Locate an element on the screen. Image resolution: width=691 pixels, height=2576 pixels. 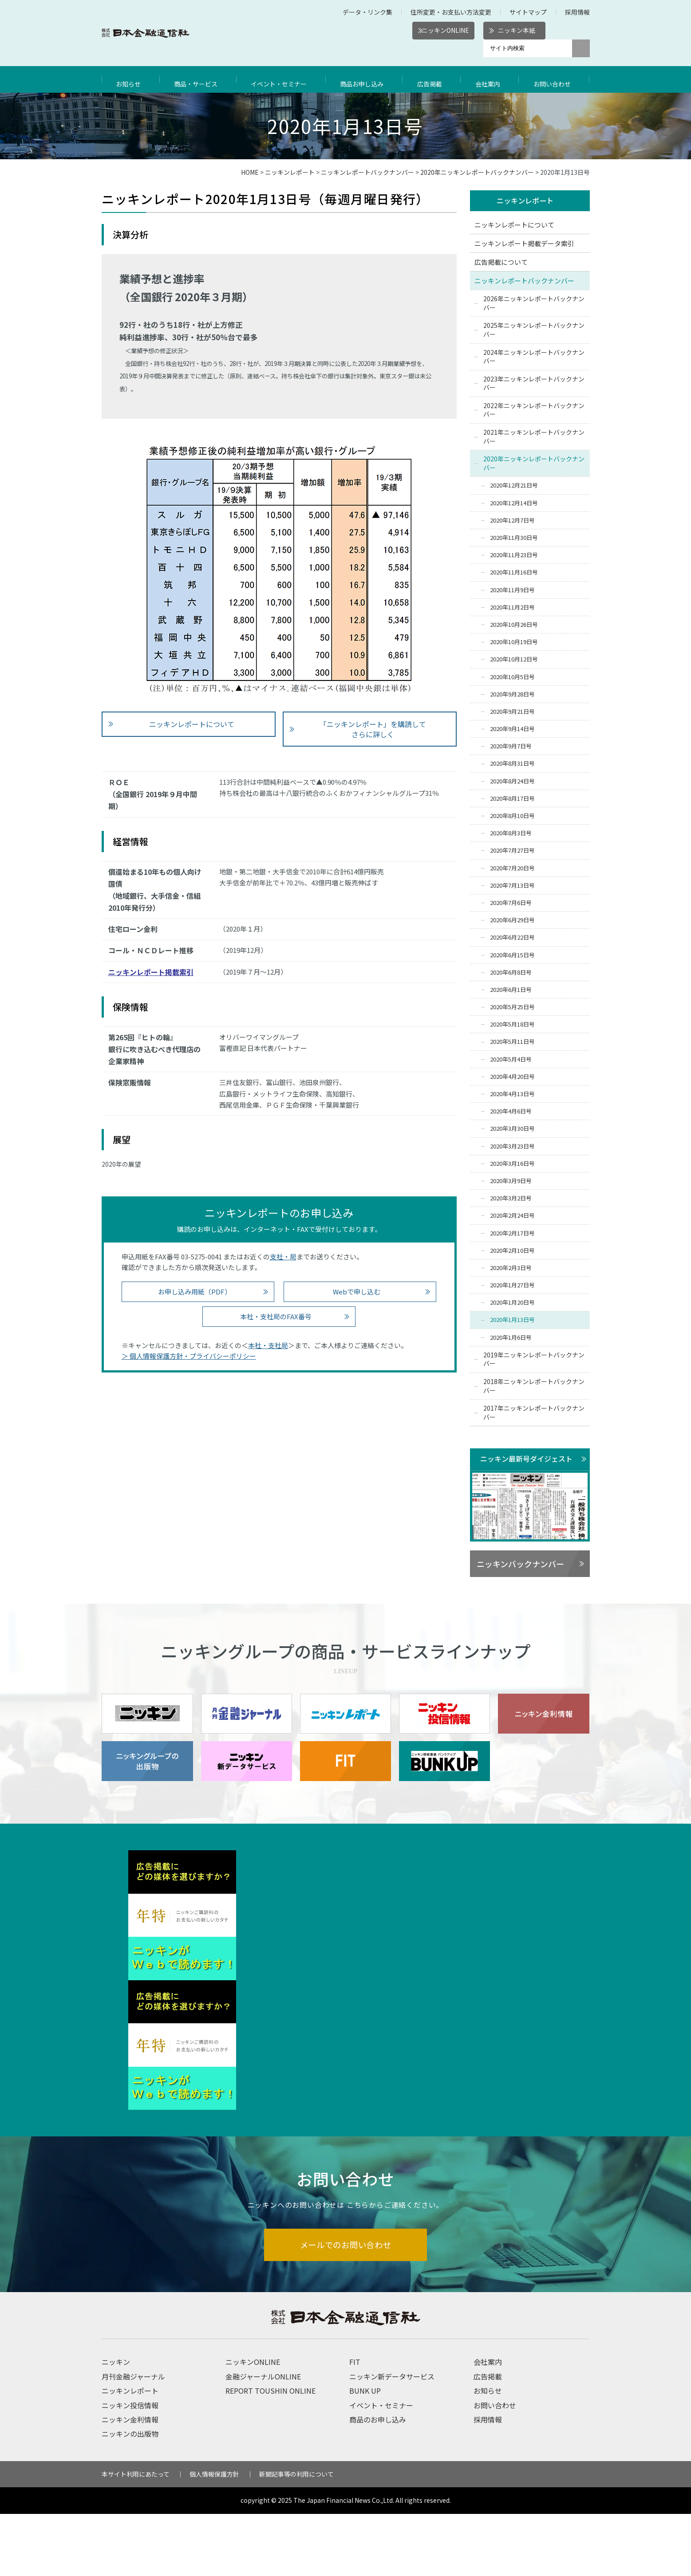
サイトマップ is located at coordinates (528, 12).